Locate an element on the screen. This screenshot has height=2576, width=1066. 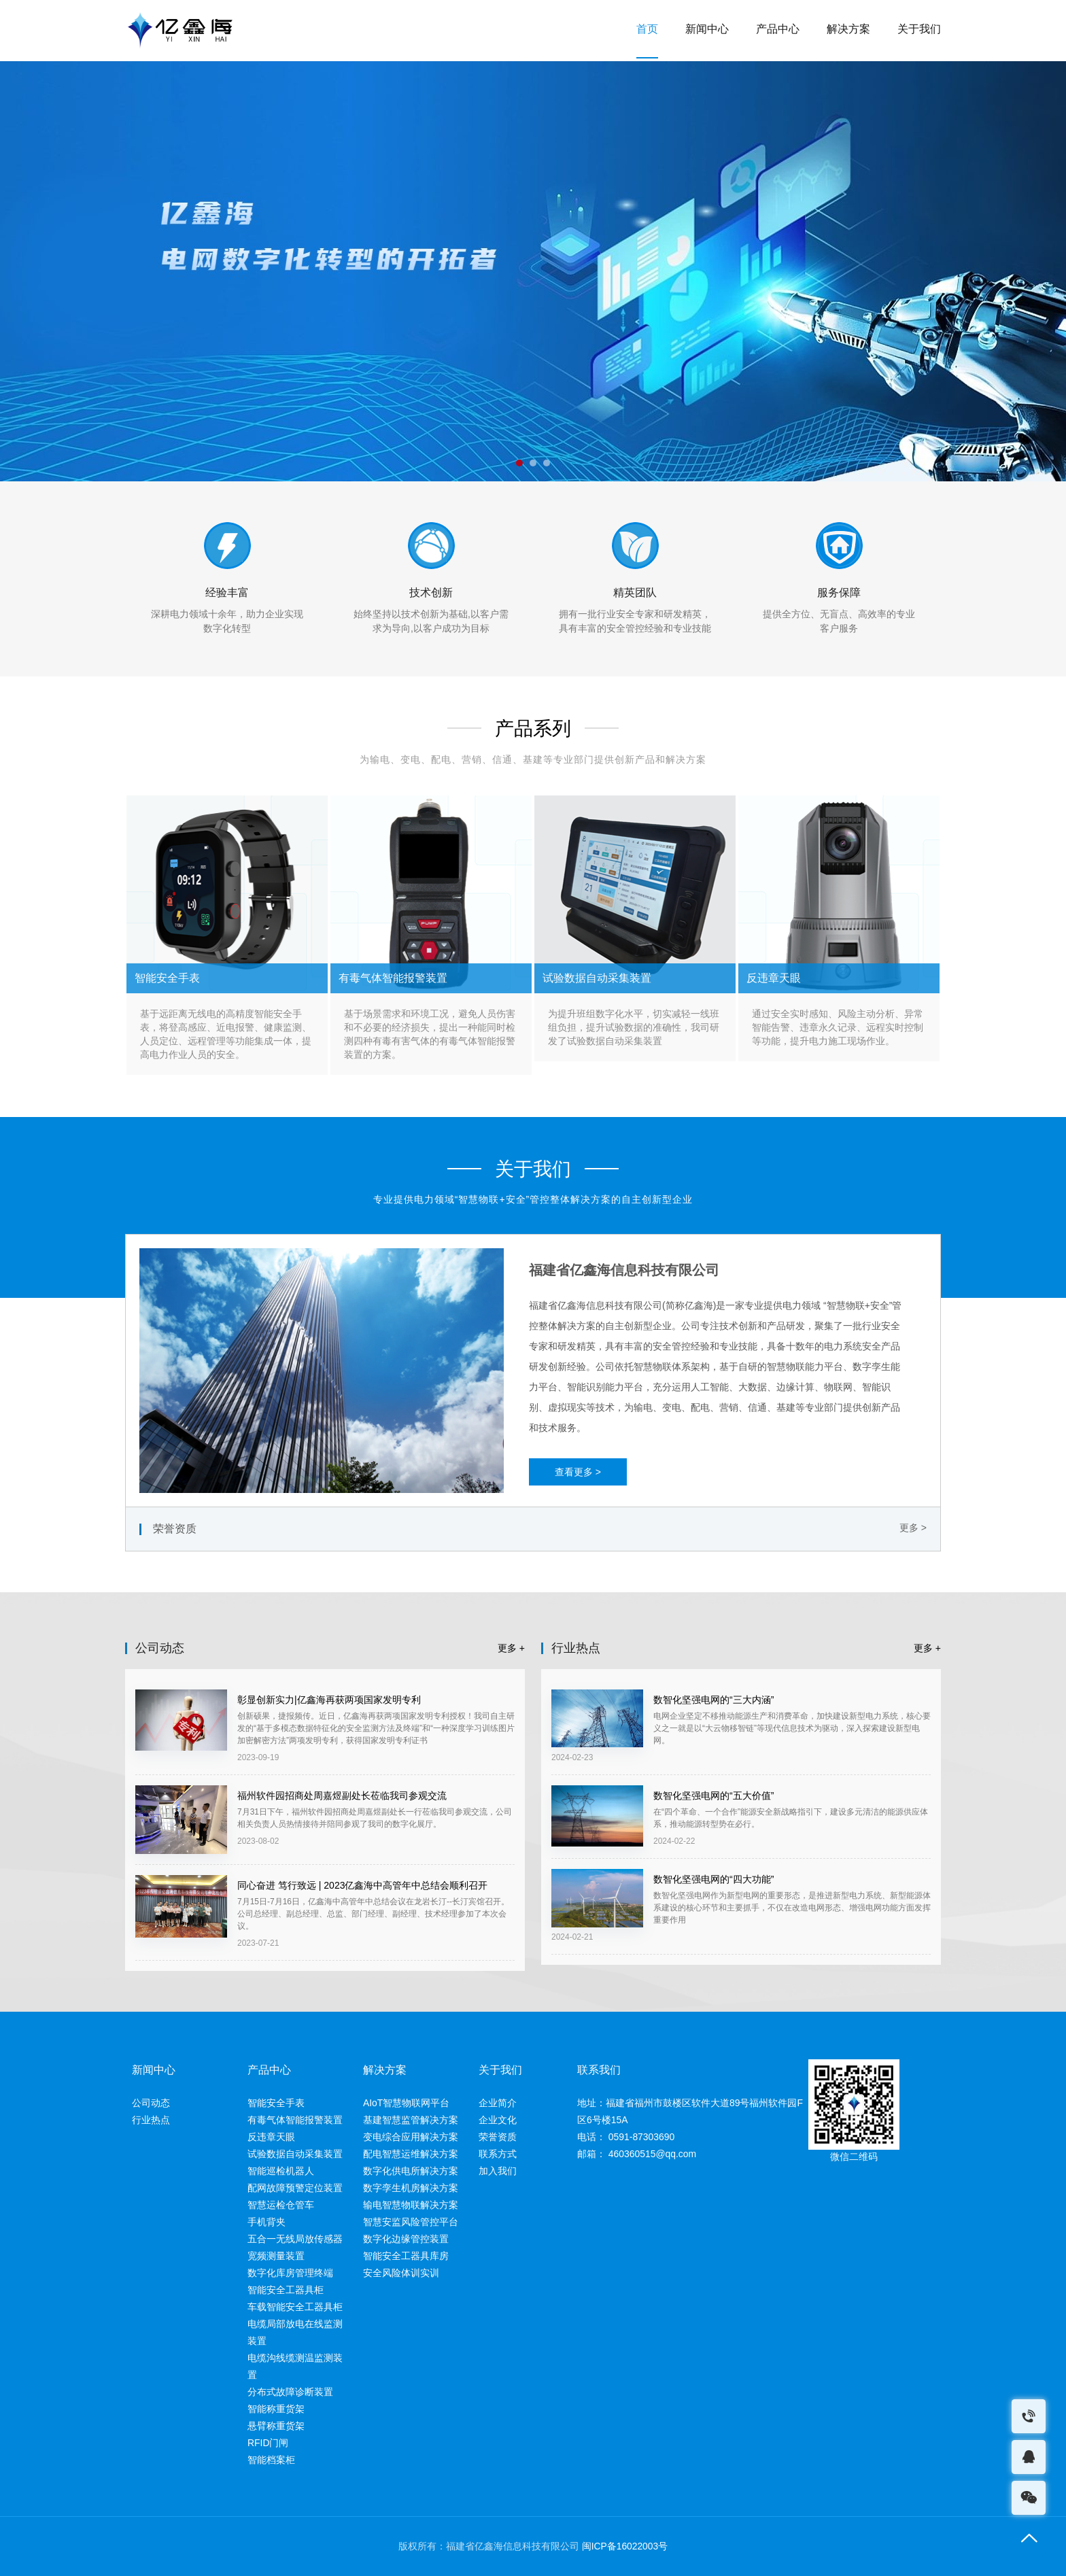
数字孪生机房解决方案 is located at coordinates (410, 2188).